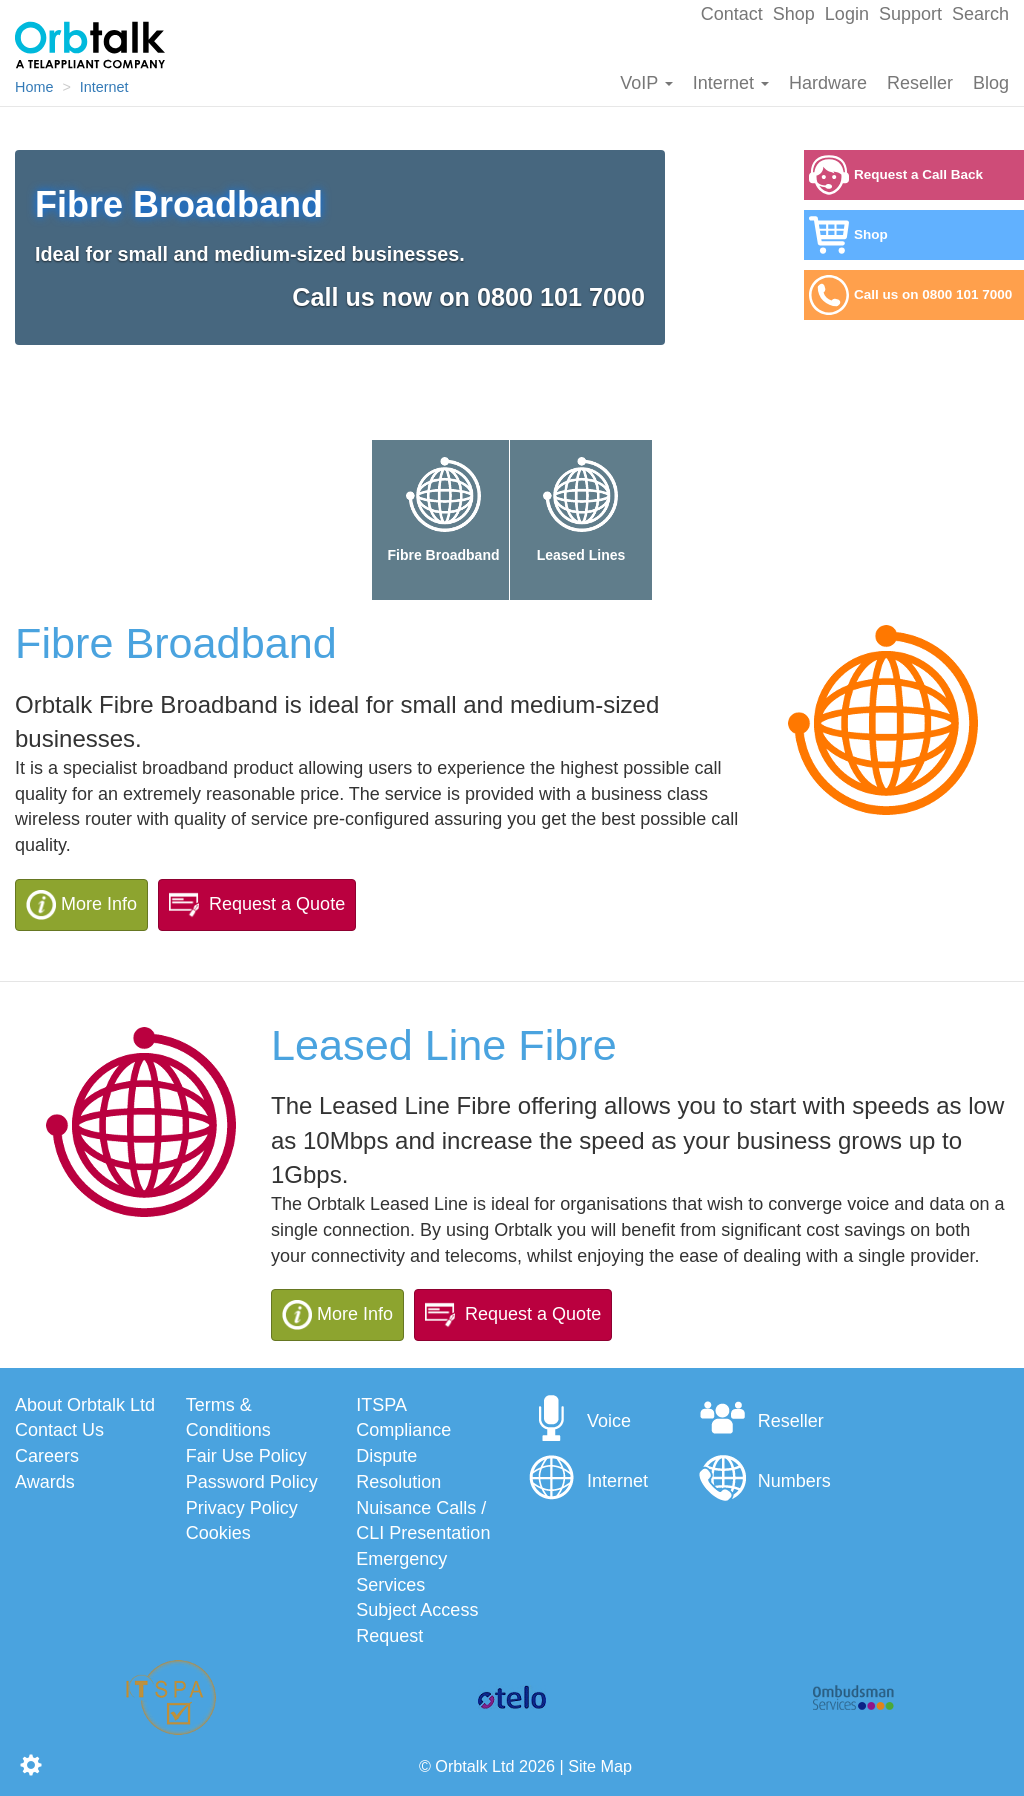 The image size is (1024, 1796). I want to click on Awards, so click(45, 1482).